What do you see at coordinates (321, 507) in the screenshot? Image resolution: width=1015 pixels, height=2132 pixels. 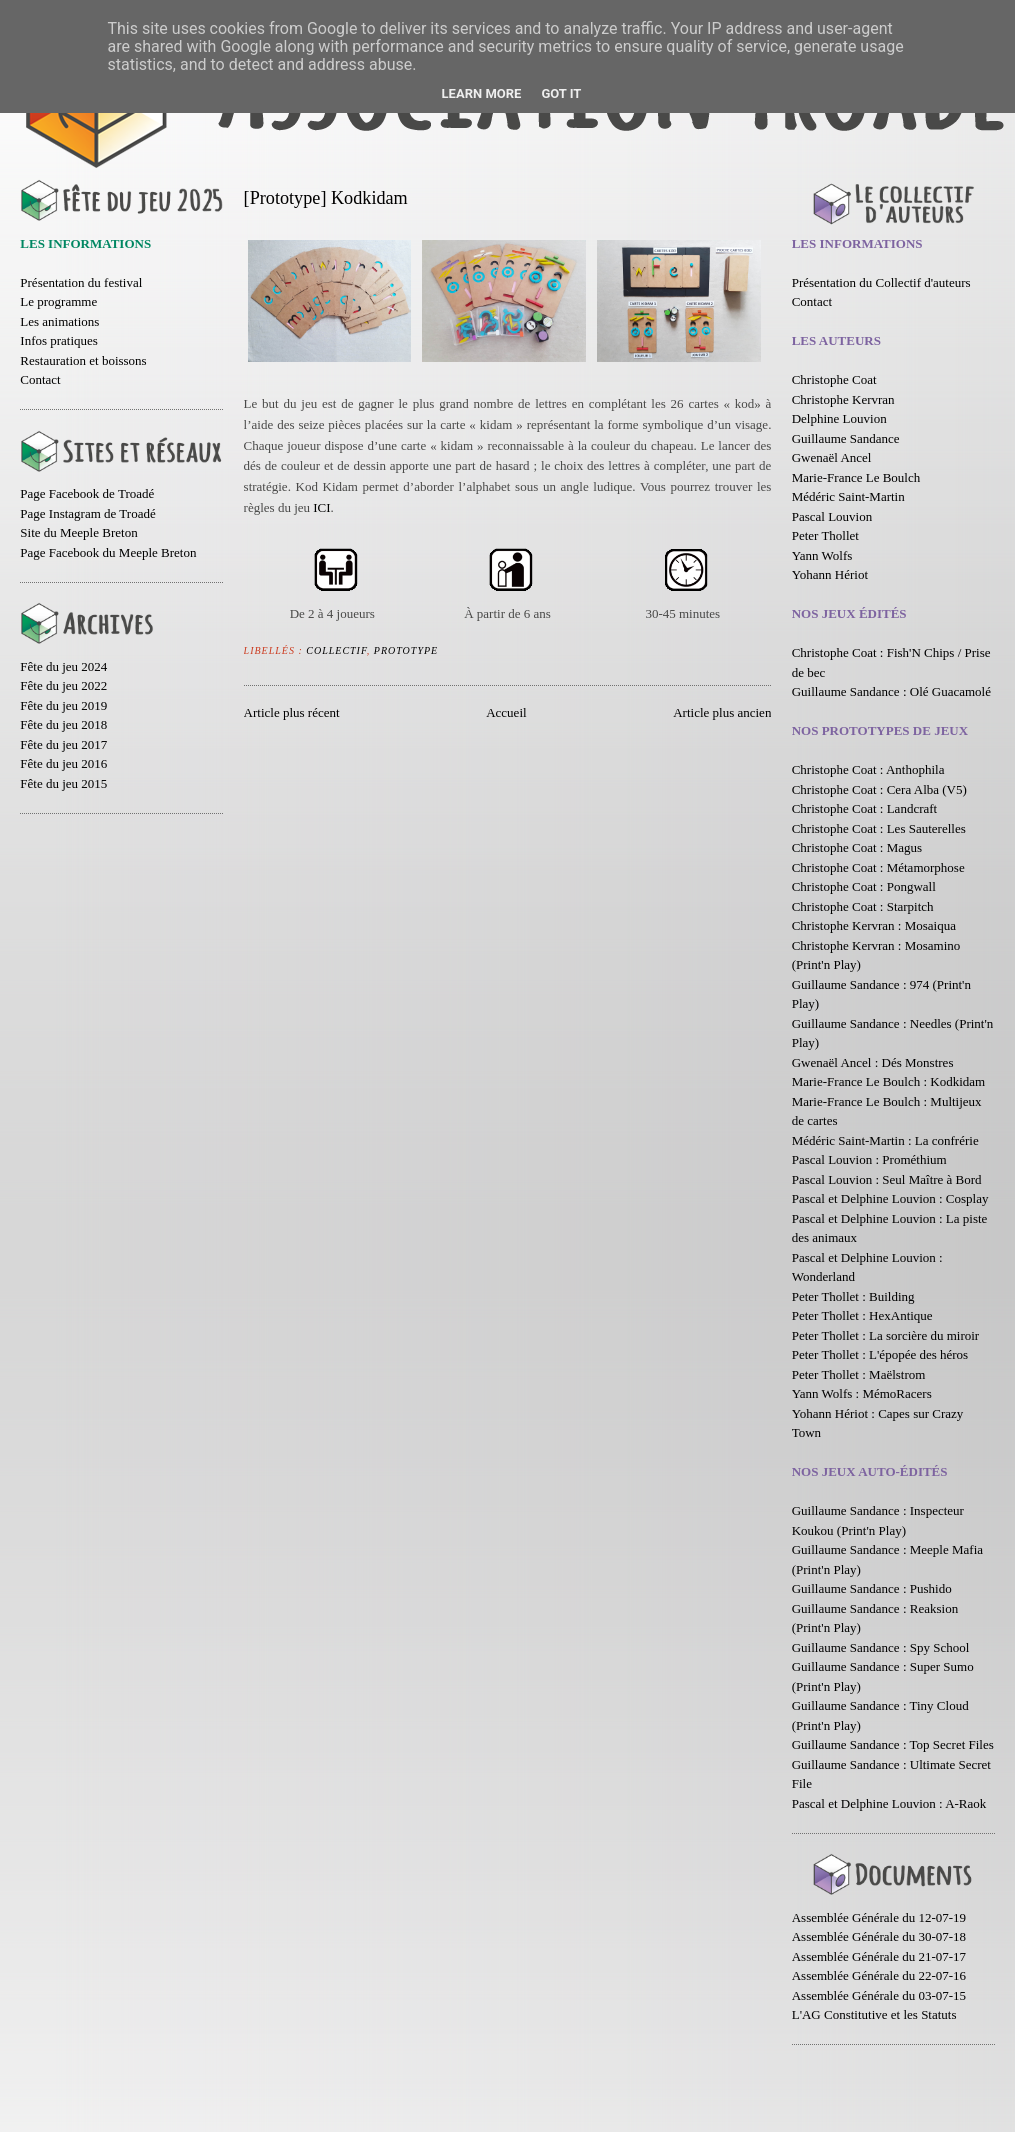 I see `ICI` at bounding box center [321, 507].